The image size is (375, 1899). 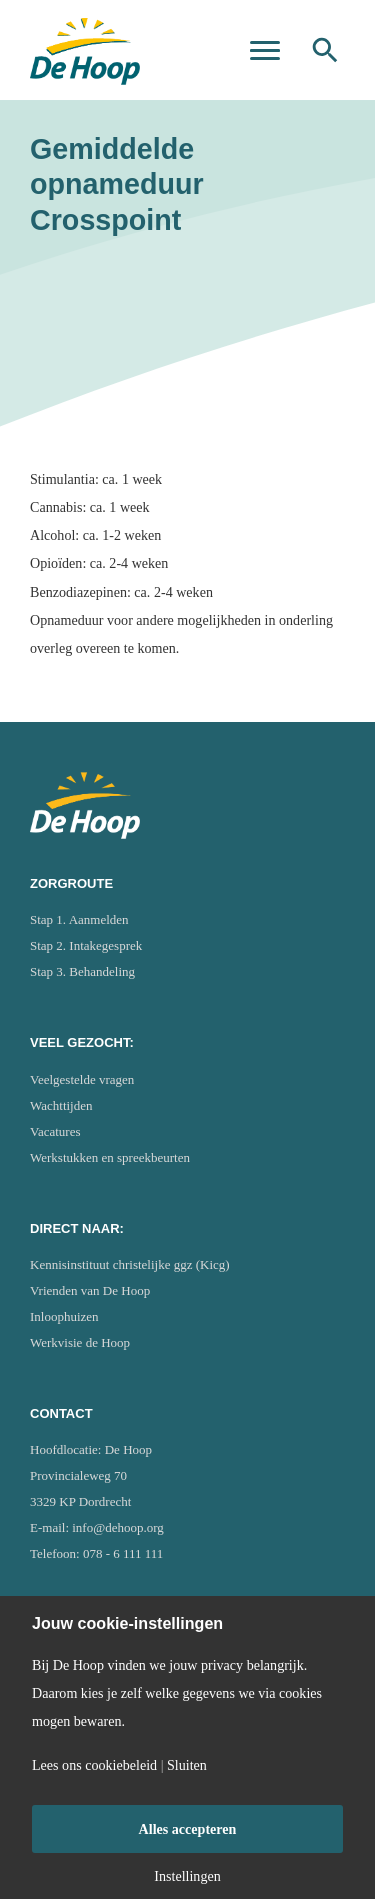 I want to click on Stap 3. Behandeling, so click(x=82, y=971).